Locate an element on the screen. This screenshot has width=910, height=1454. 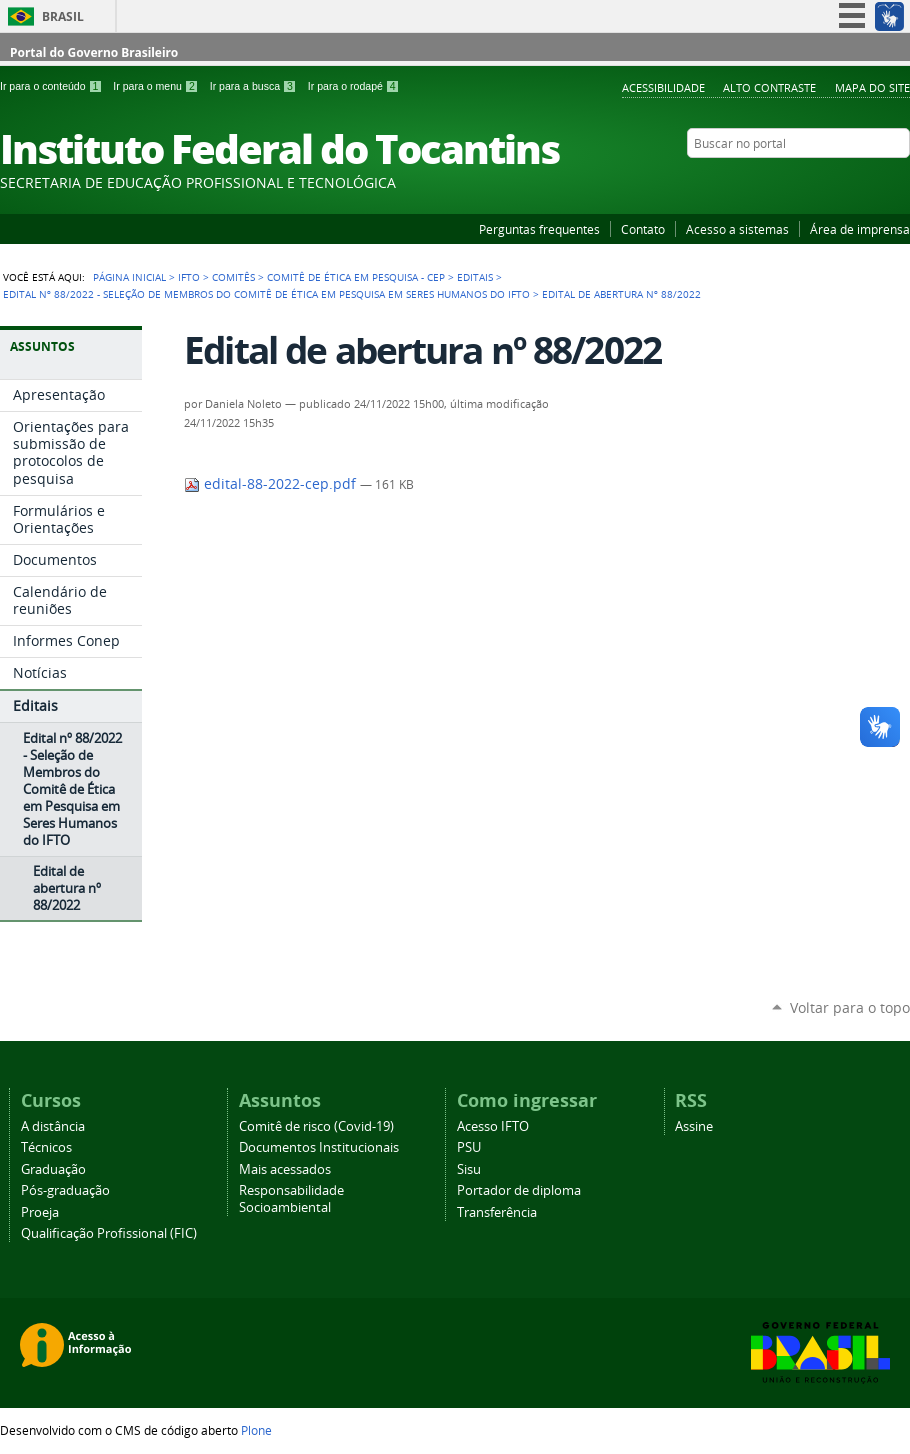
Editais is located at coordinates (475, 277).